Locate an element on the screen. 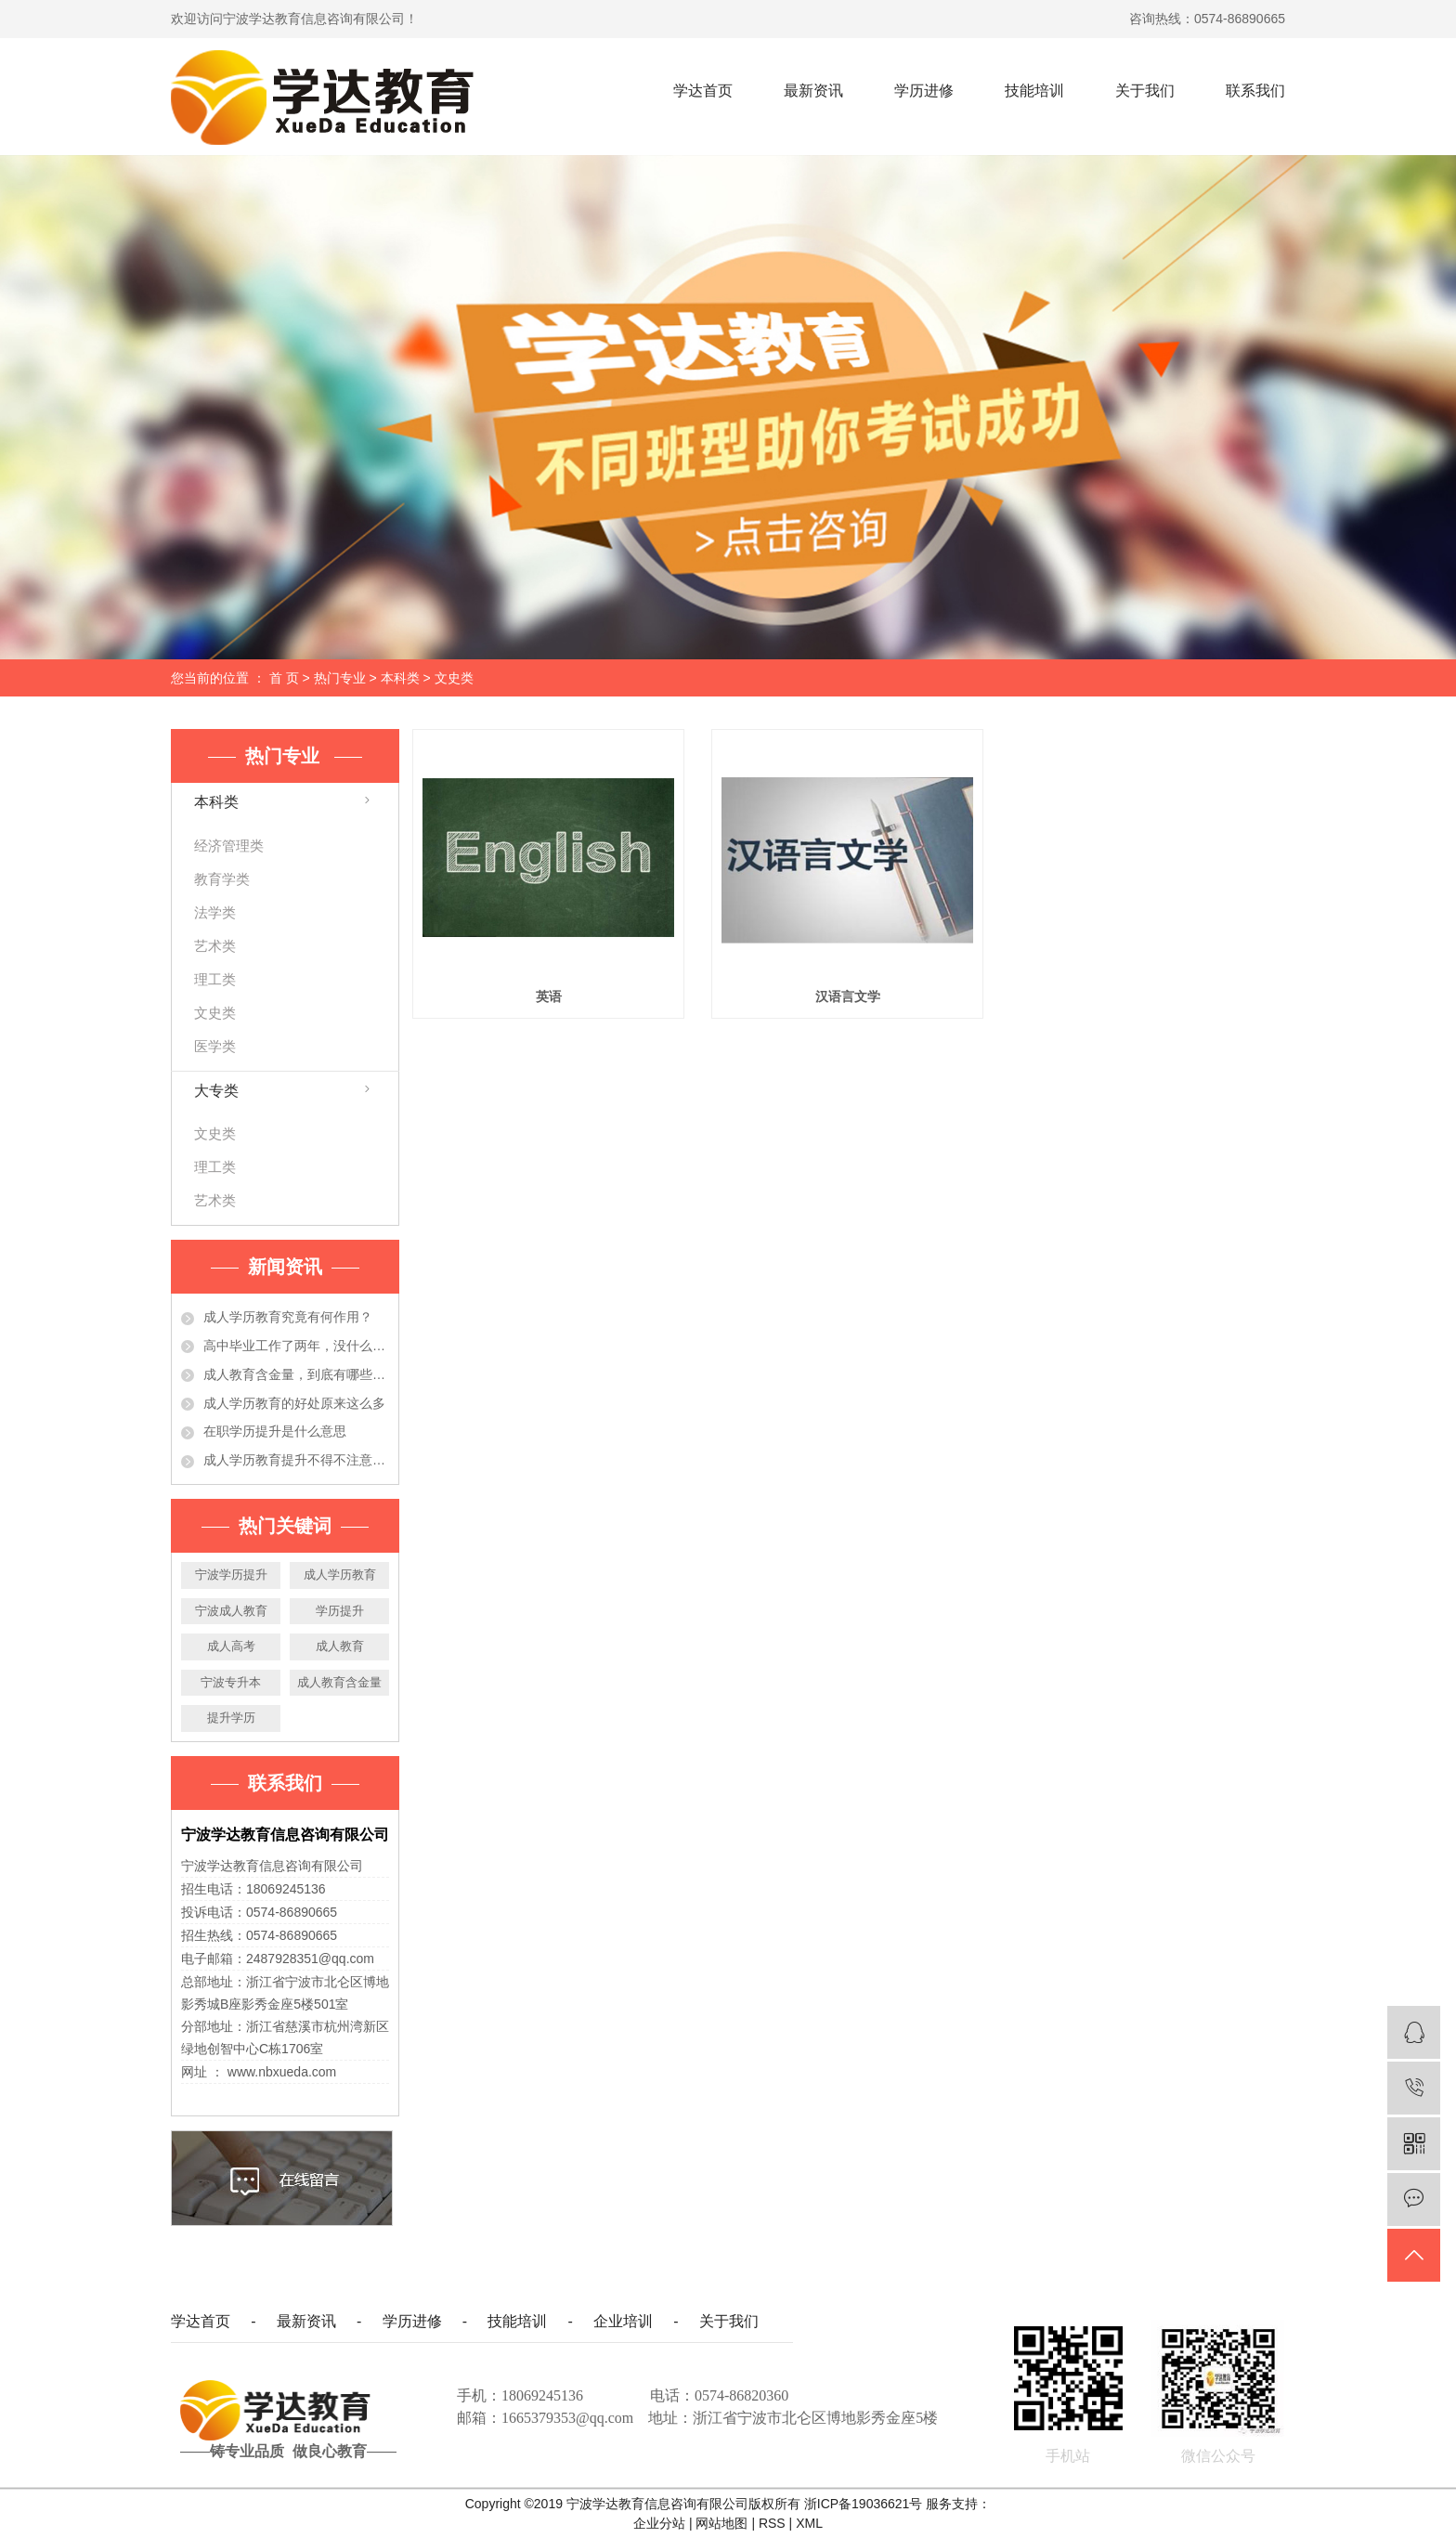 The image size is (1456, 2538). 教育学类 is located at coordinates (222, 879).